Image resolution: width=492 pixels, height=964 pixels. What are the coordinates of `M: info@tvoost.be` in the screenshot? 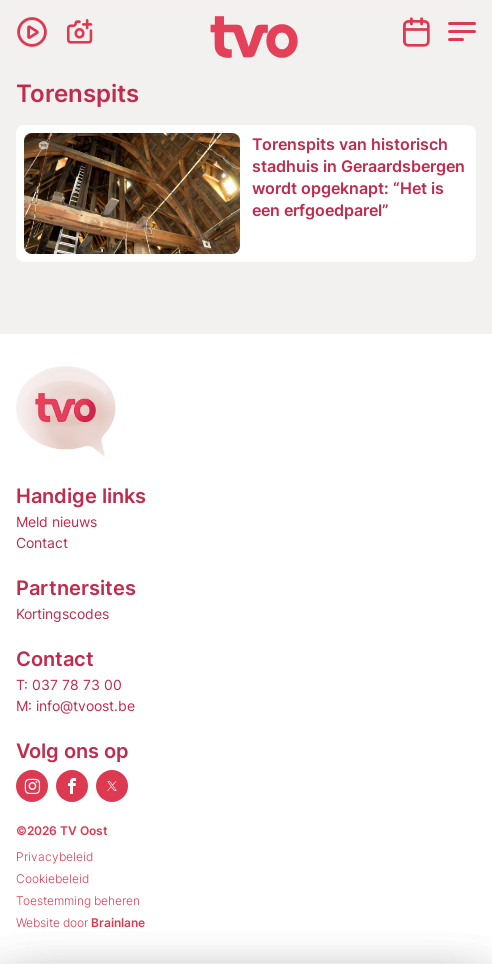 It's located at (75, 705).